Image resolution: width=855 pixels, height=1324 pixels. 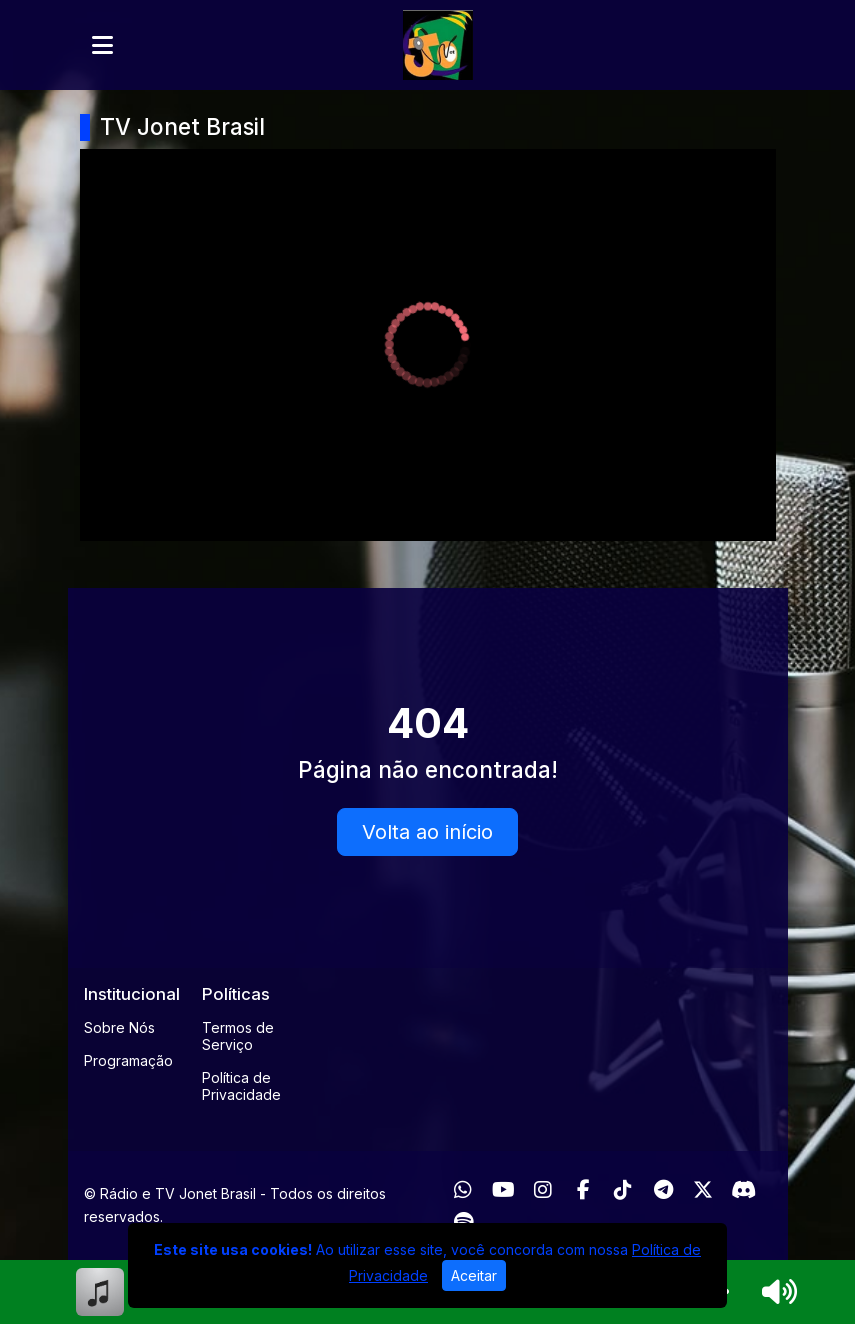 I want to click on [TikTok], so click(x=623, y=1190).